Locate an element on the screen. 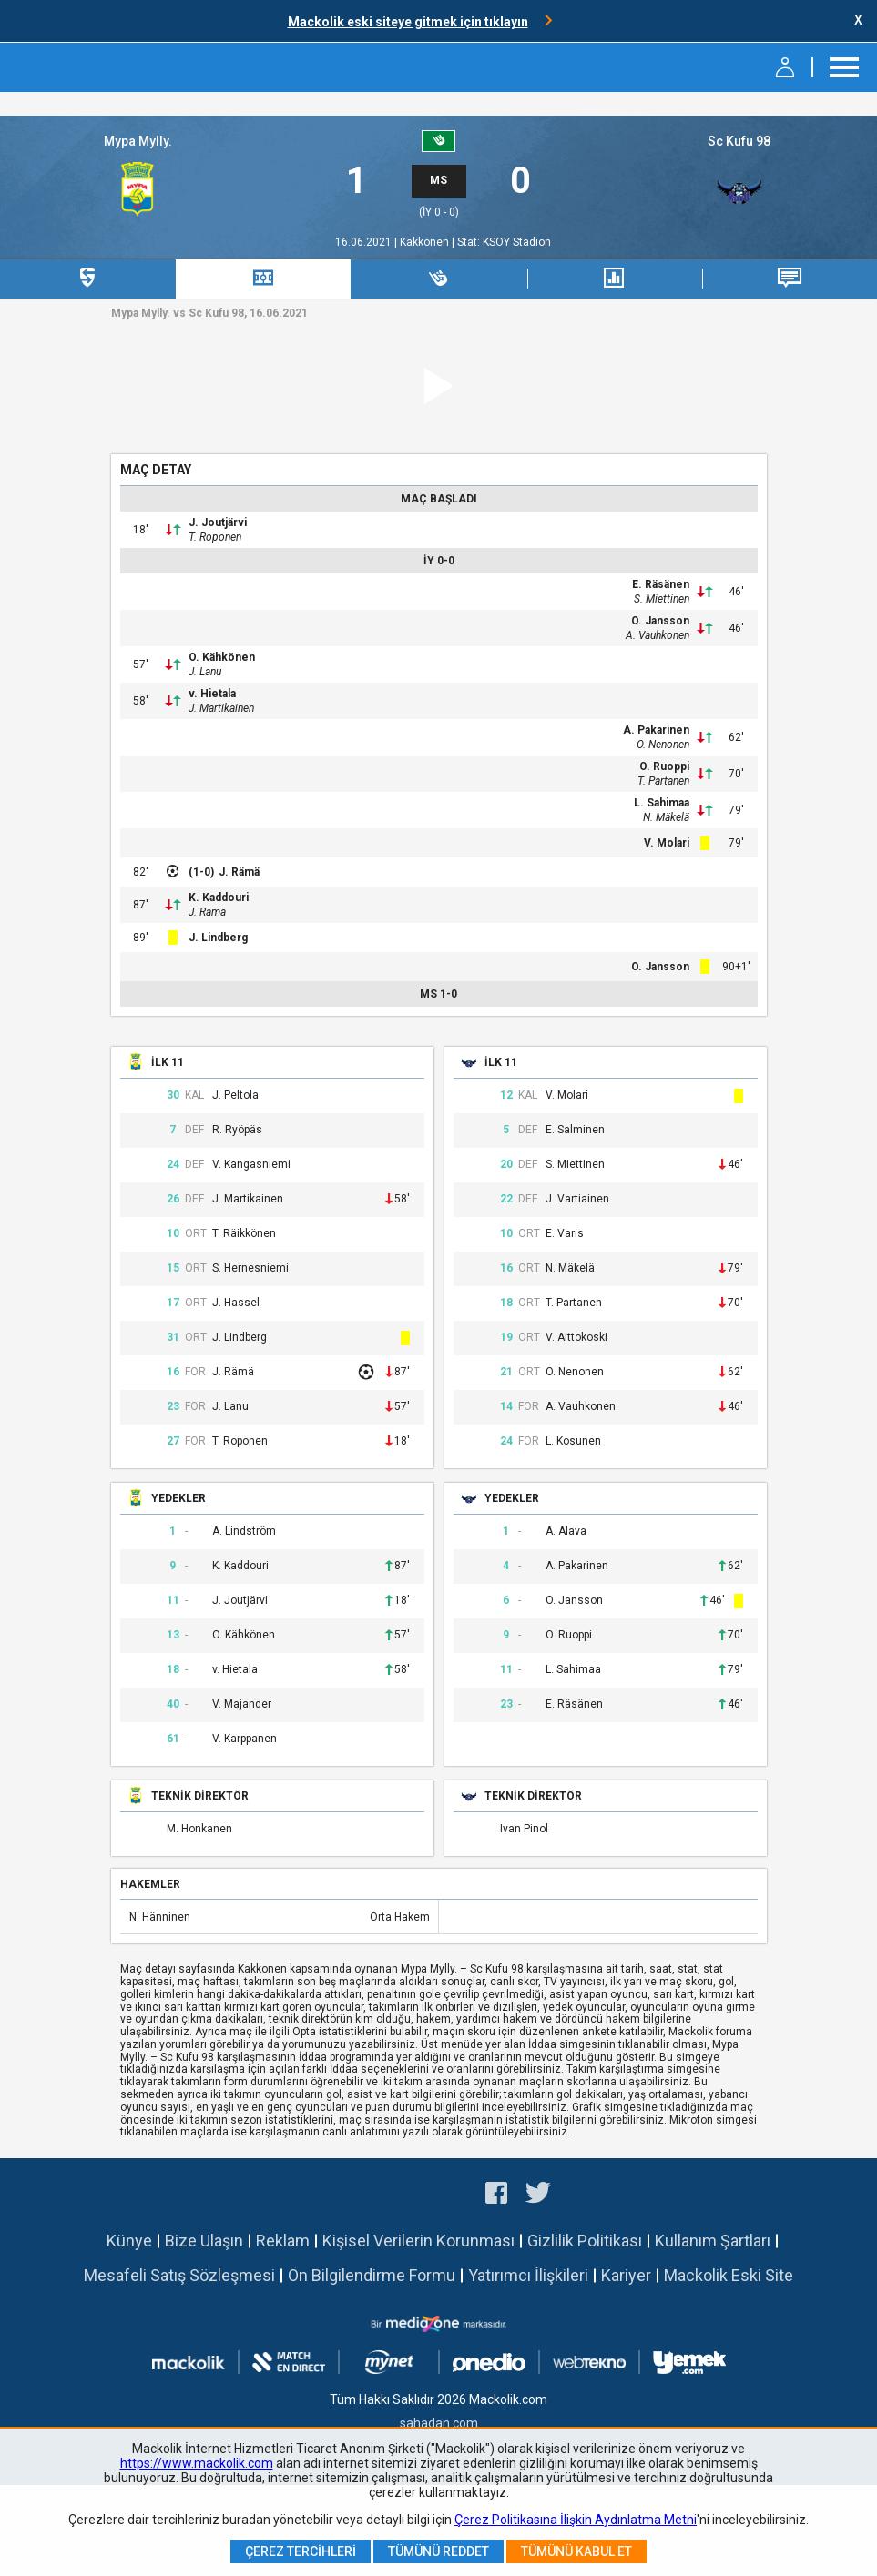 The image size is (877, 2576). O. Nenonen is located at coordinates (663, 744).